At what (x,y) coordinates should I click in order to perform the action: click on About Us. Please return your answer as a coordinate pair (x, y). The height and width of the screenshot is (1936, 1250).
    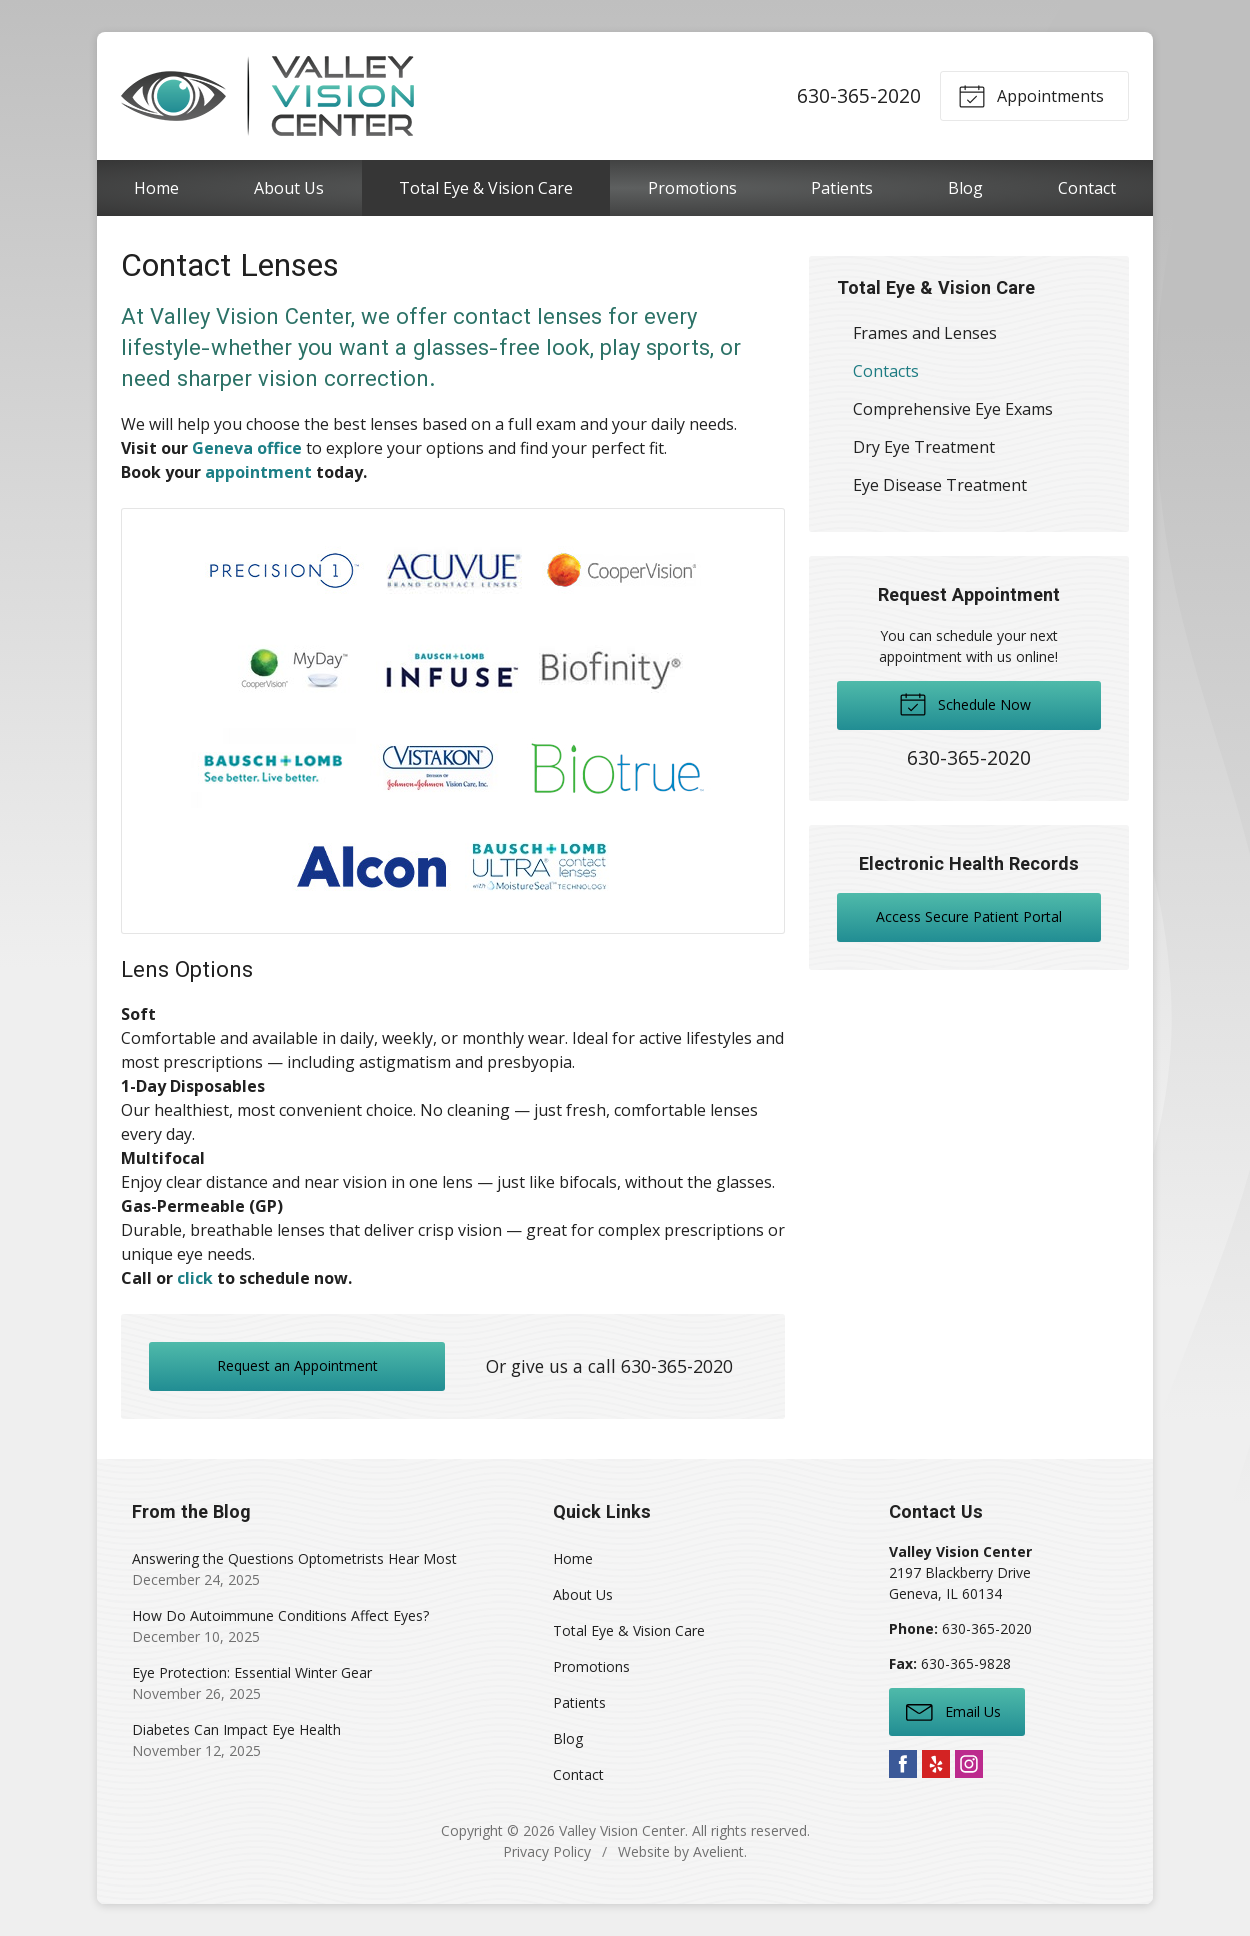
    Looking at the image, I should click on (289, 188).